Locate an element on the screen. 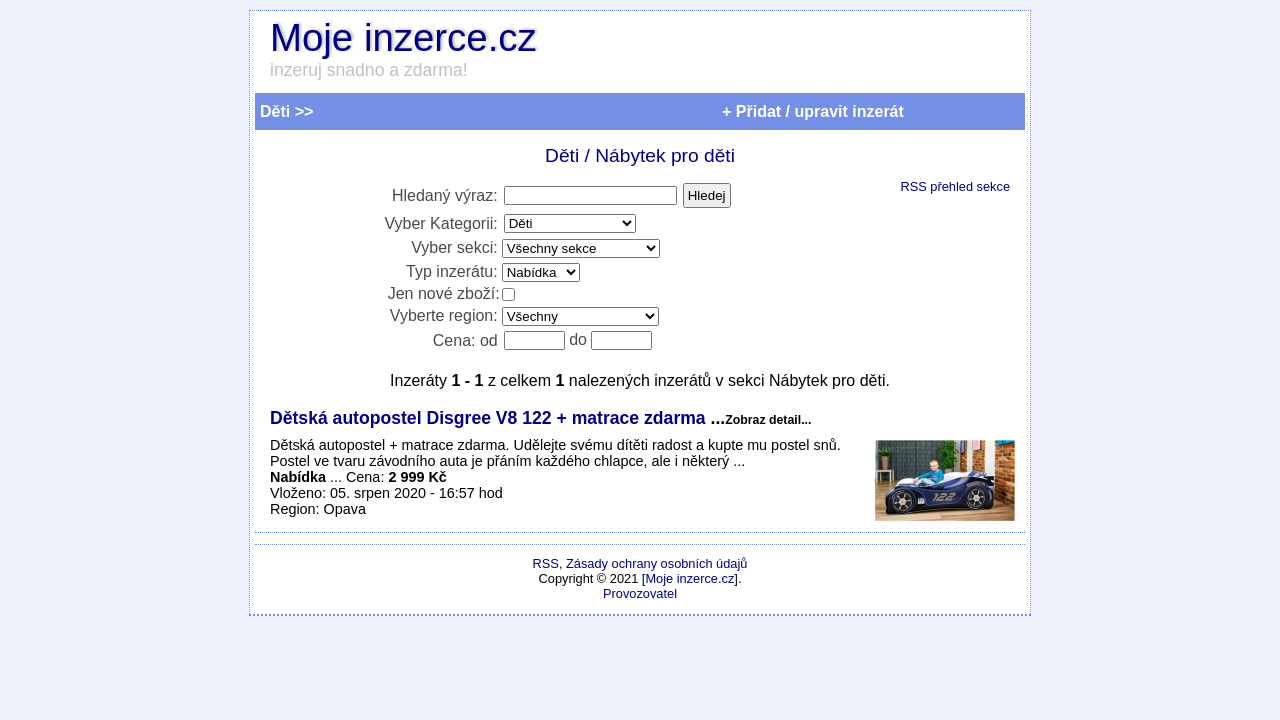  Dětská autopostel Disgree V8 122 + matrace zdarma is located at coordinates (490, 418).